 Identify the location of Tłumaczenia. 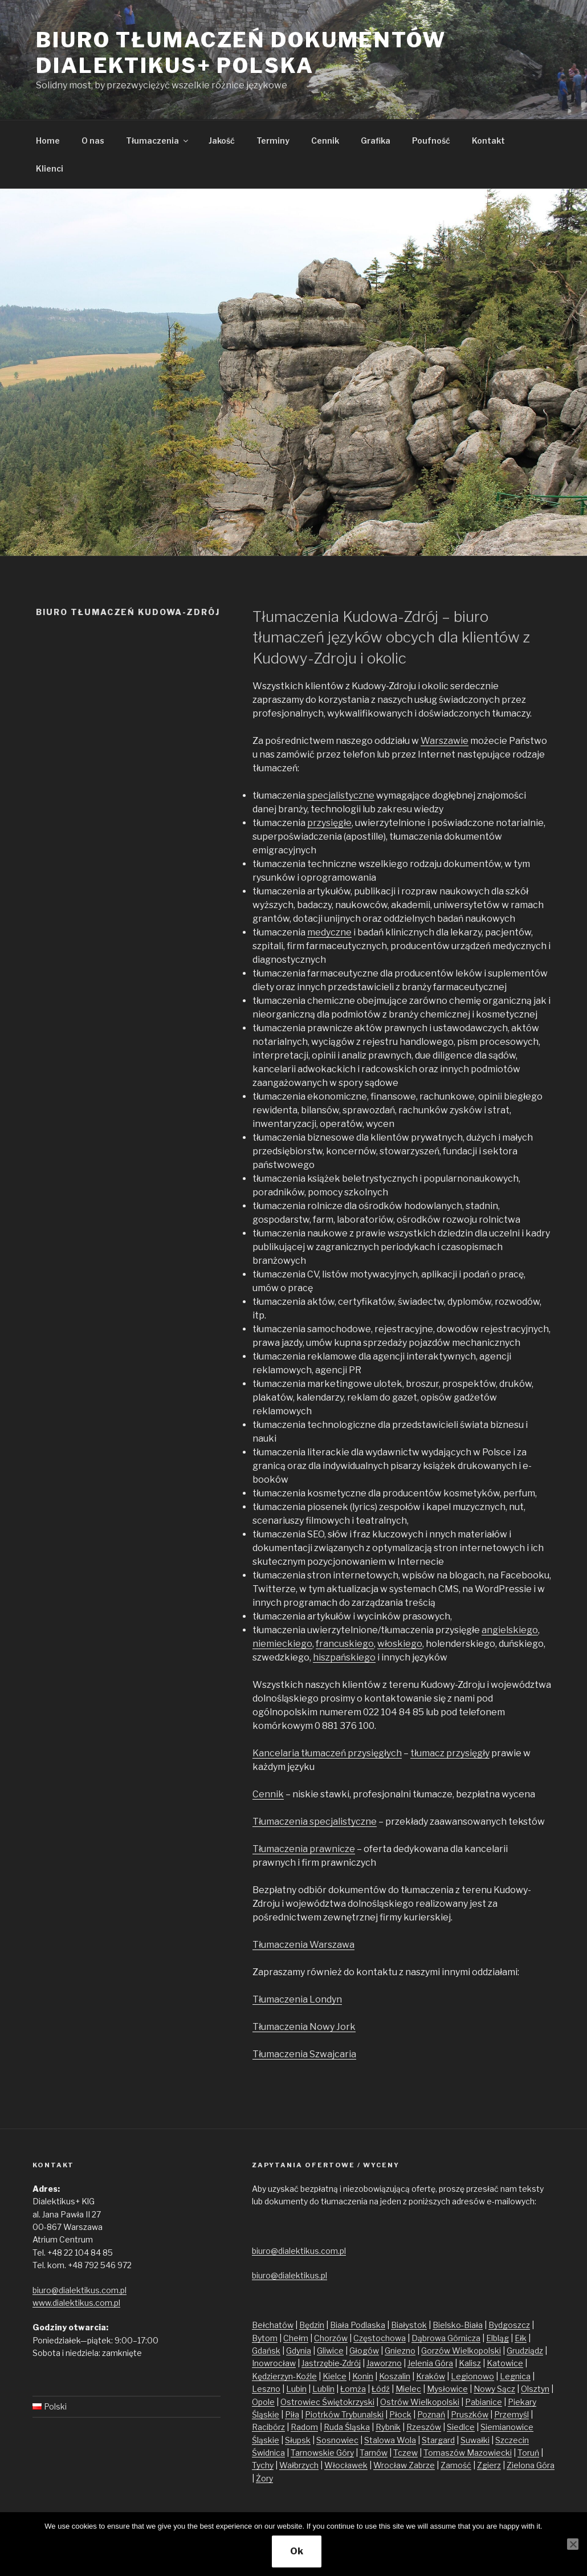
(158, 140).